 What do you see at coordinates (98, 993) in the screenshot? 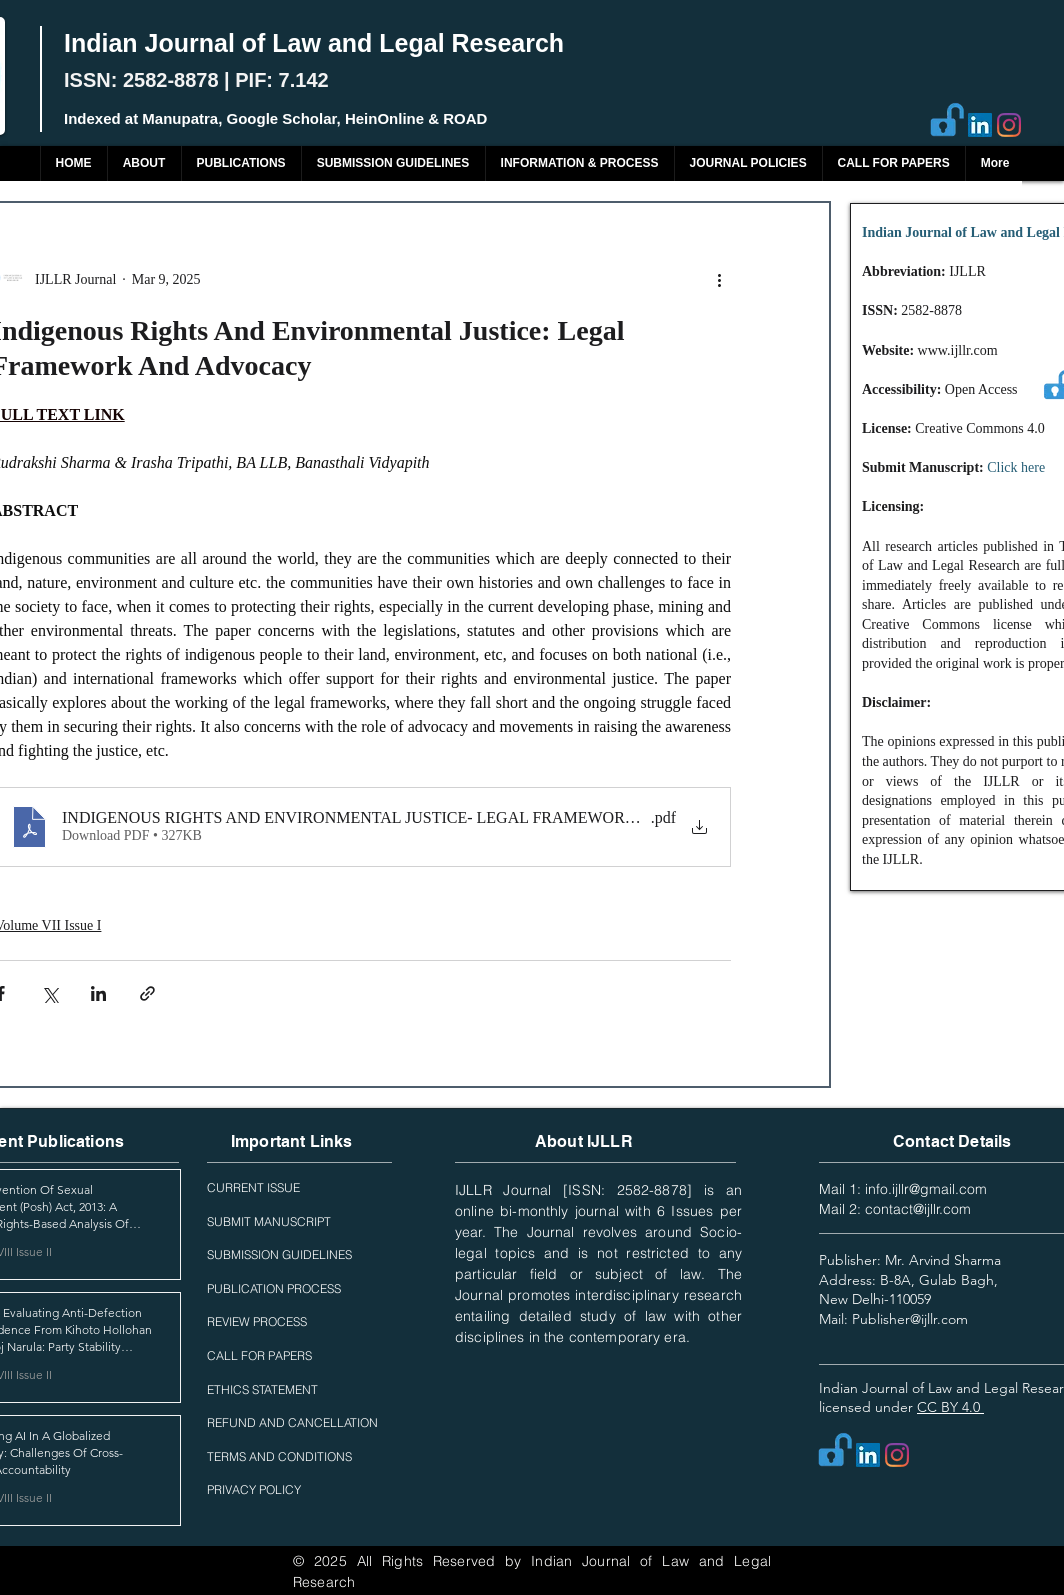
I see `[Share via LinkedIn]` at bounding box center [98, 993].